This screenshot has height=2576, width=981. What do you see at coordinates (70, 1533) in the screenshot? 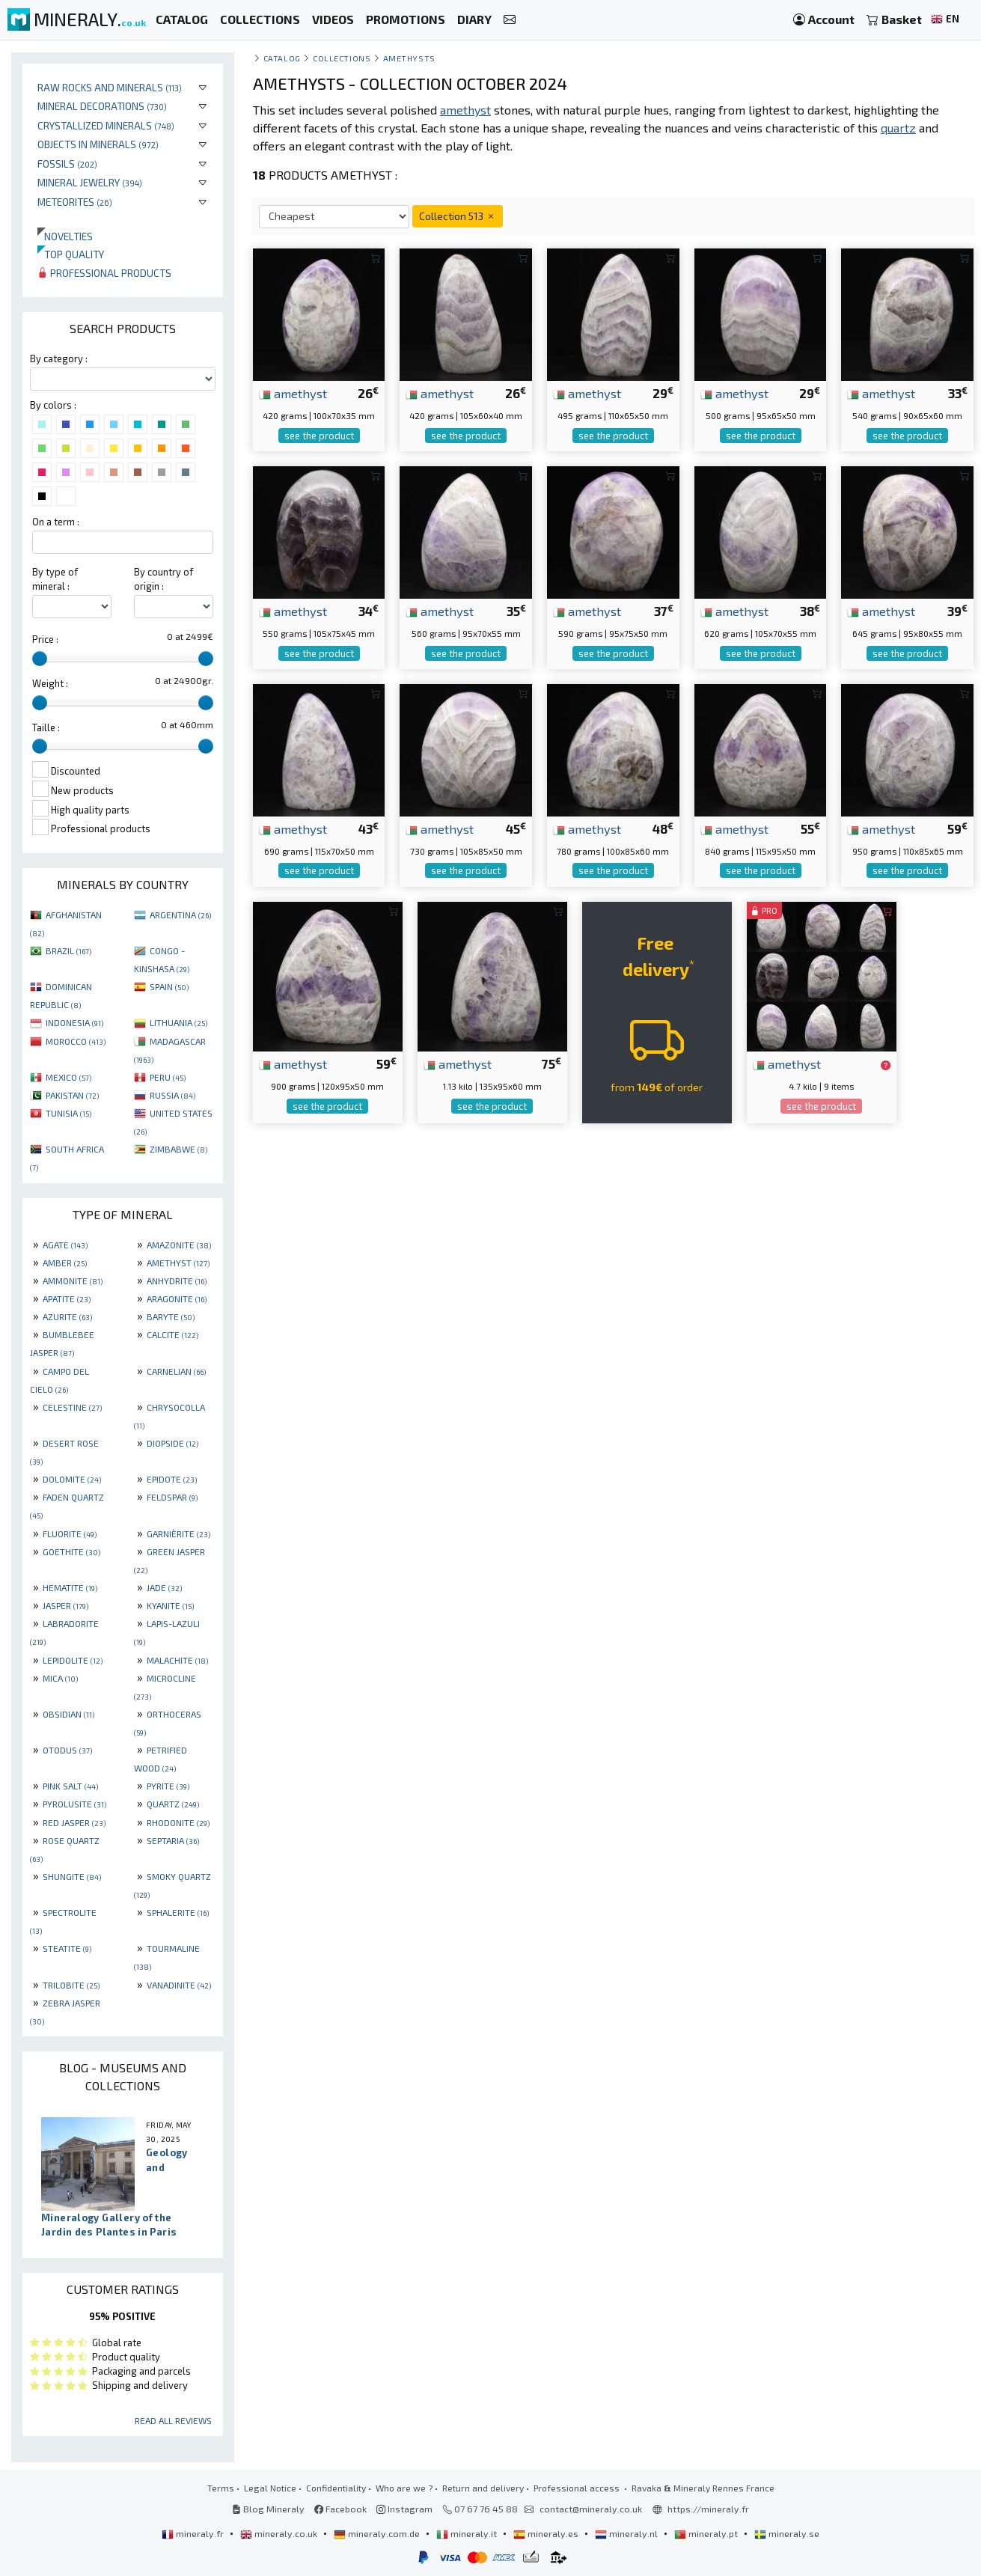
I see `FLUORITE` at bounding box center [70, 1533].